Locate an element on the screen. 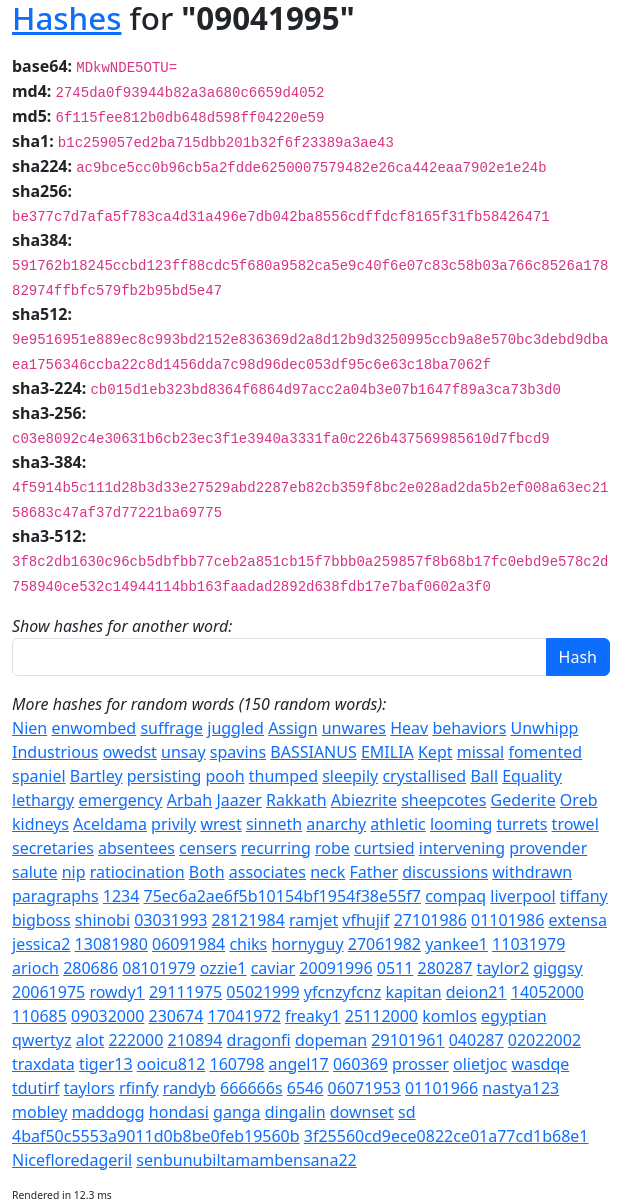  alot is located at coordinates (90, 1040).